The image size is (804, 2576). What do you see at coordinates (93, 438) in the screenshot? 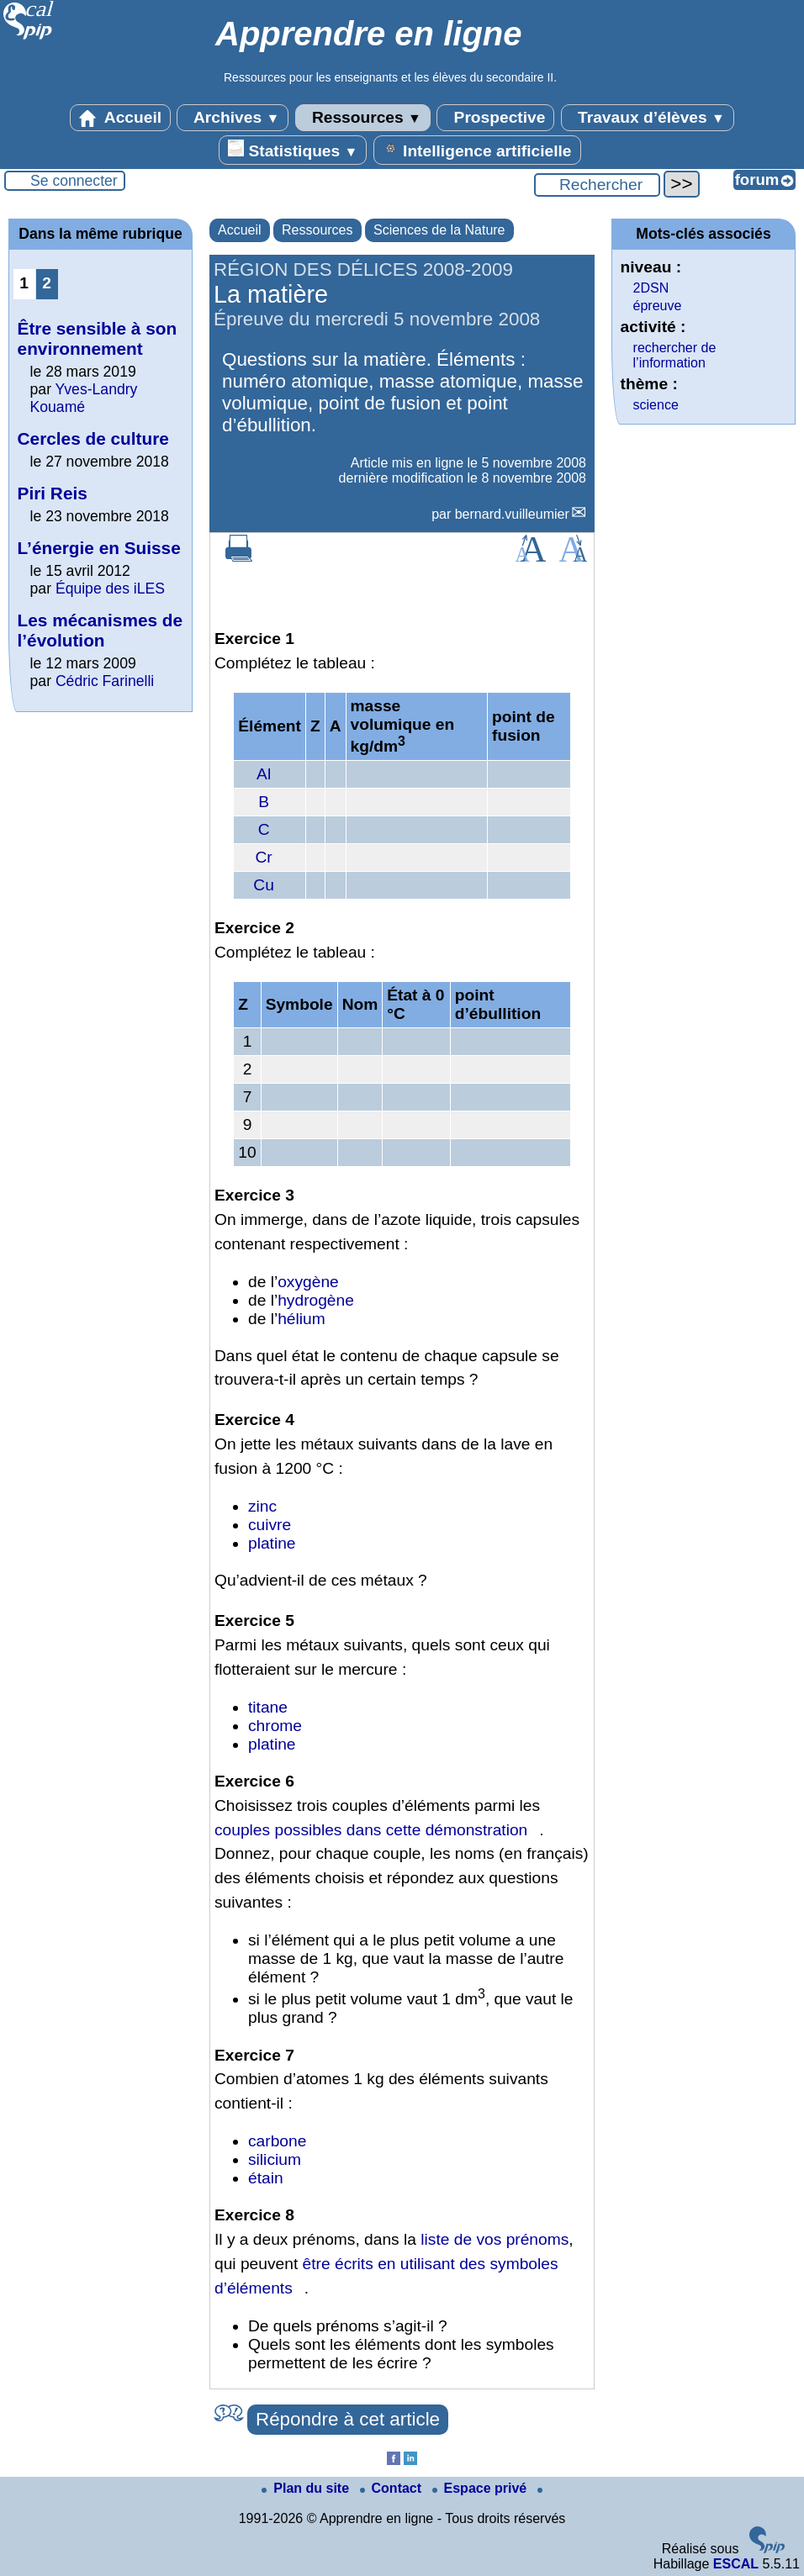
I see `Cercles de culture` at bounding box center [93, 438].